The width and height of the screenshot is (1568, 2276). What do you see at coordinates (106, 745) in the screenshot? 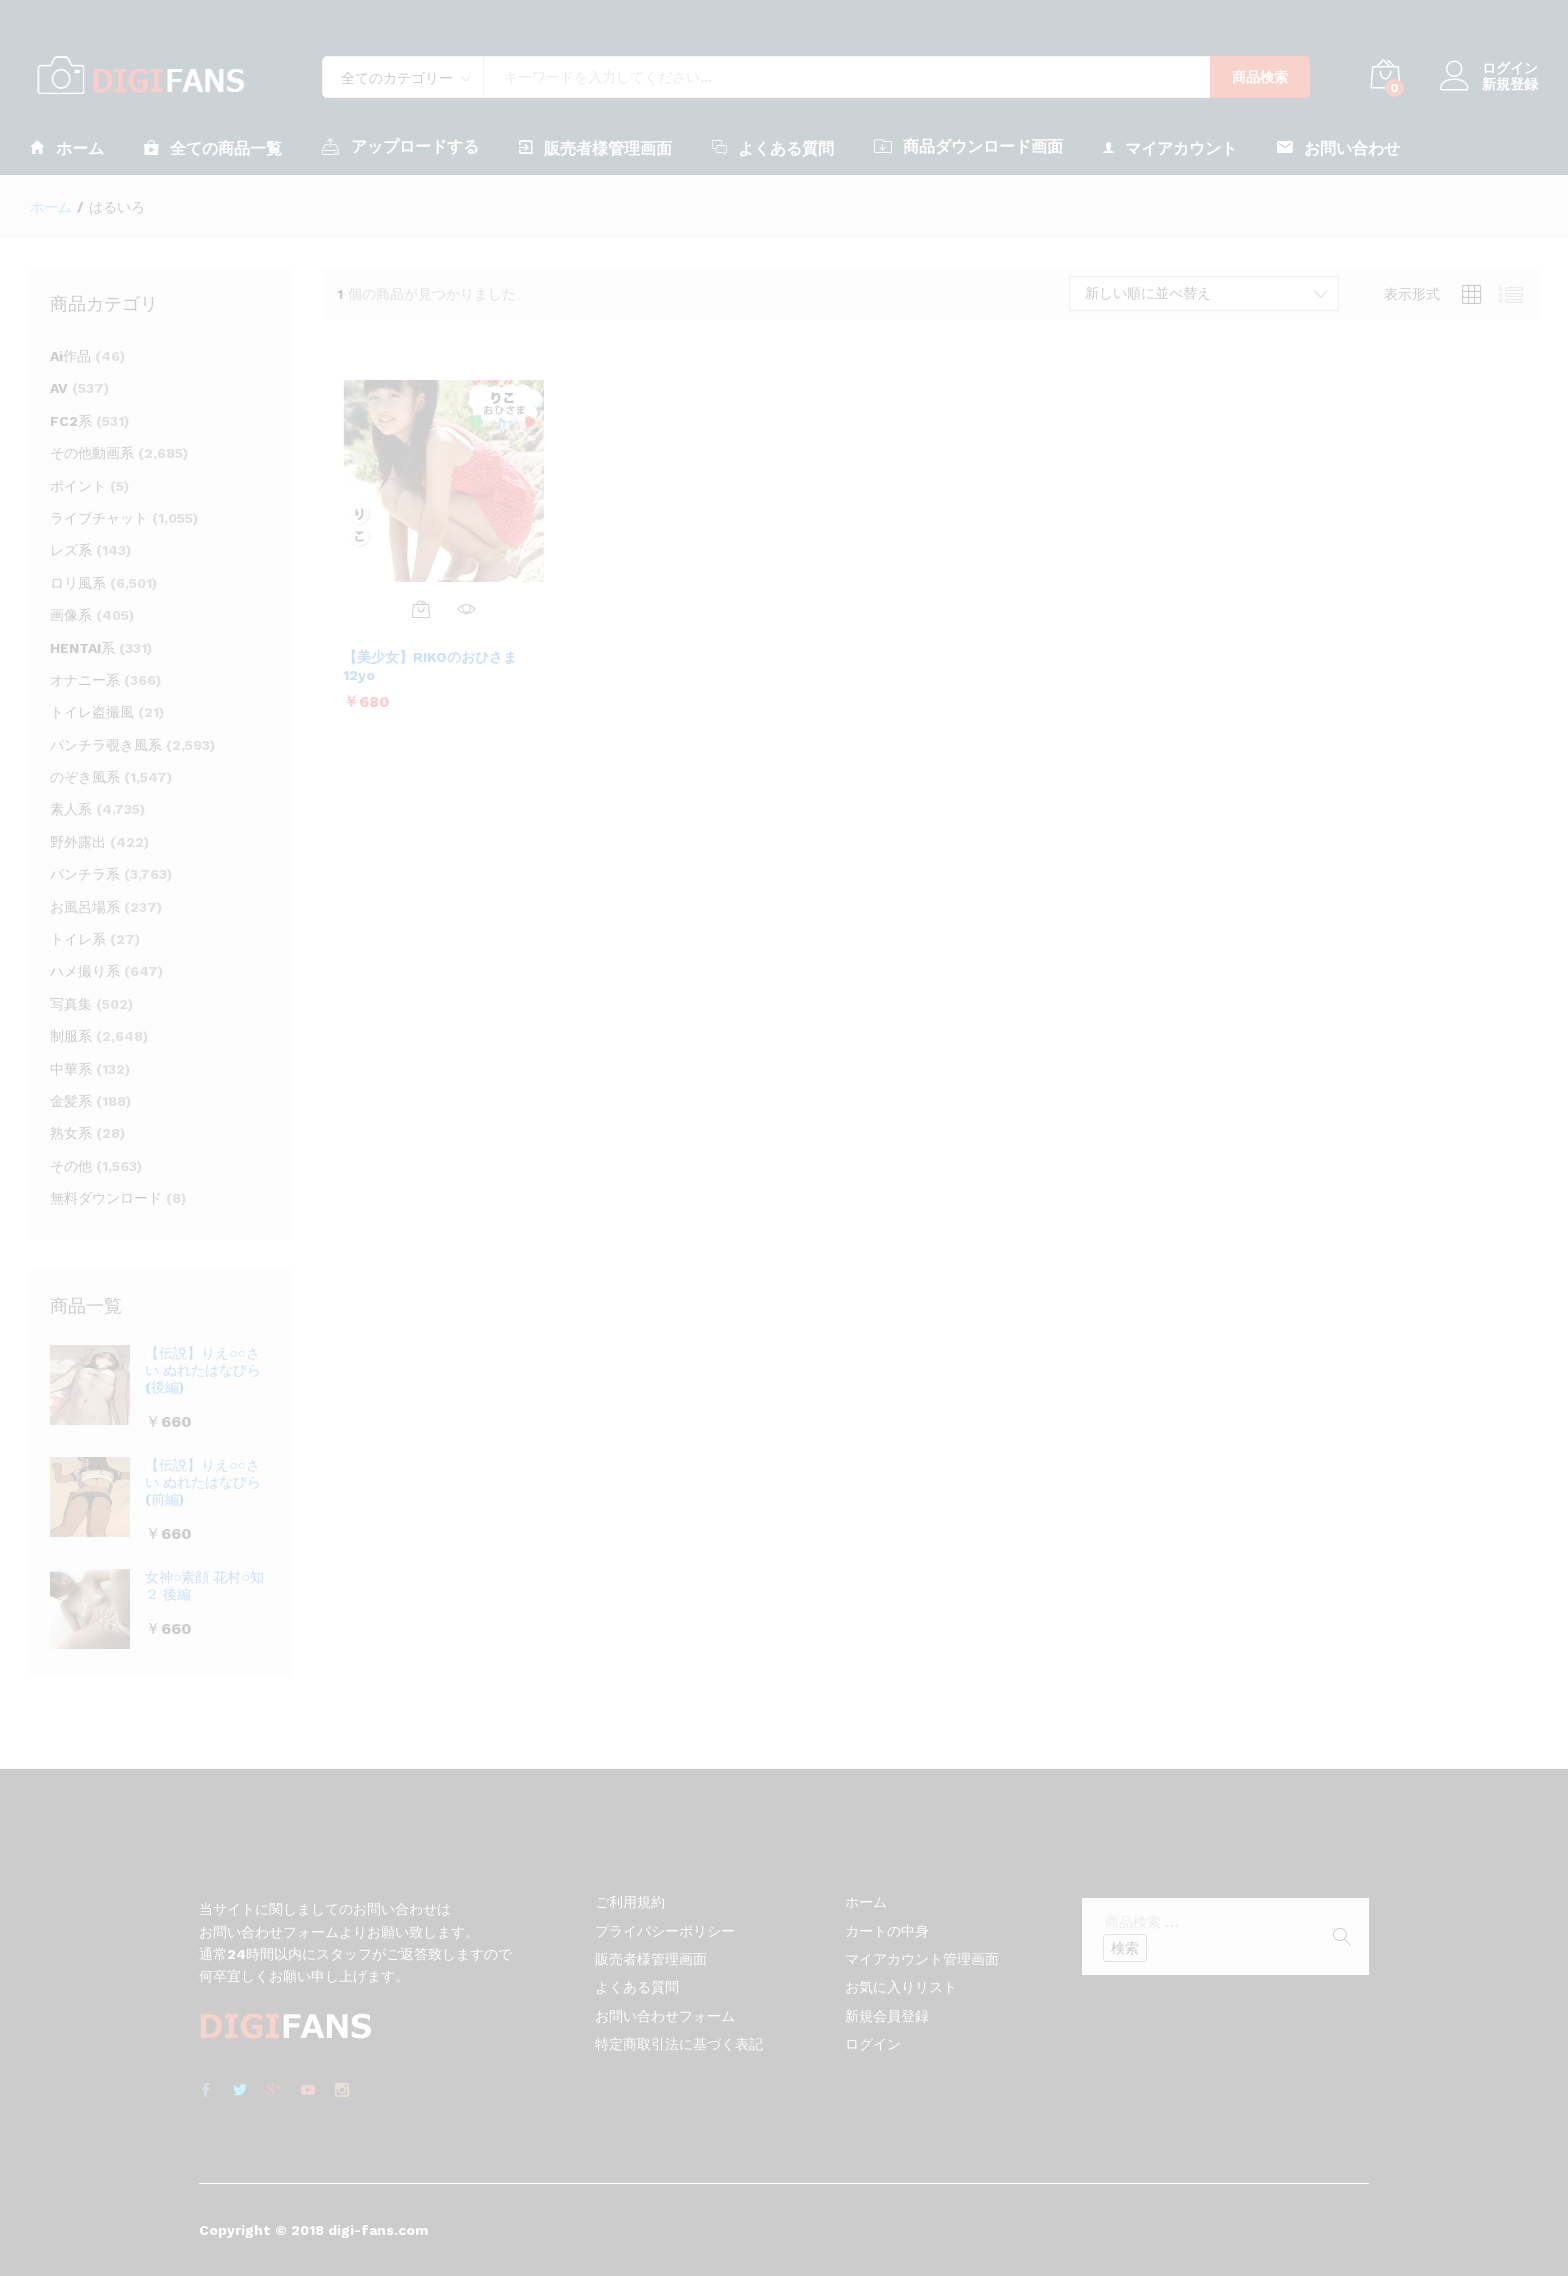
I see `パンチラ覗き風系` at bounding box center [106, 745].